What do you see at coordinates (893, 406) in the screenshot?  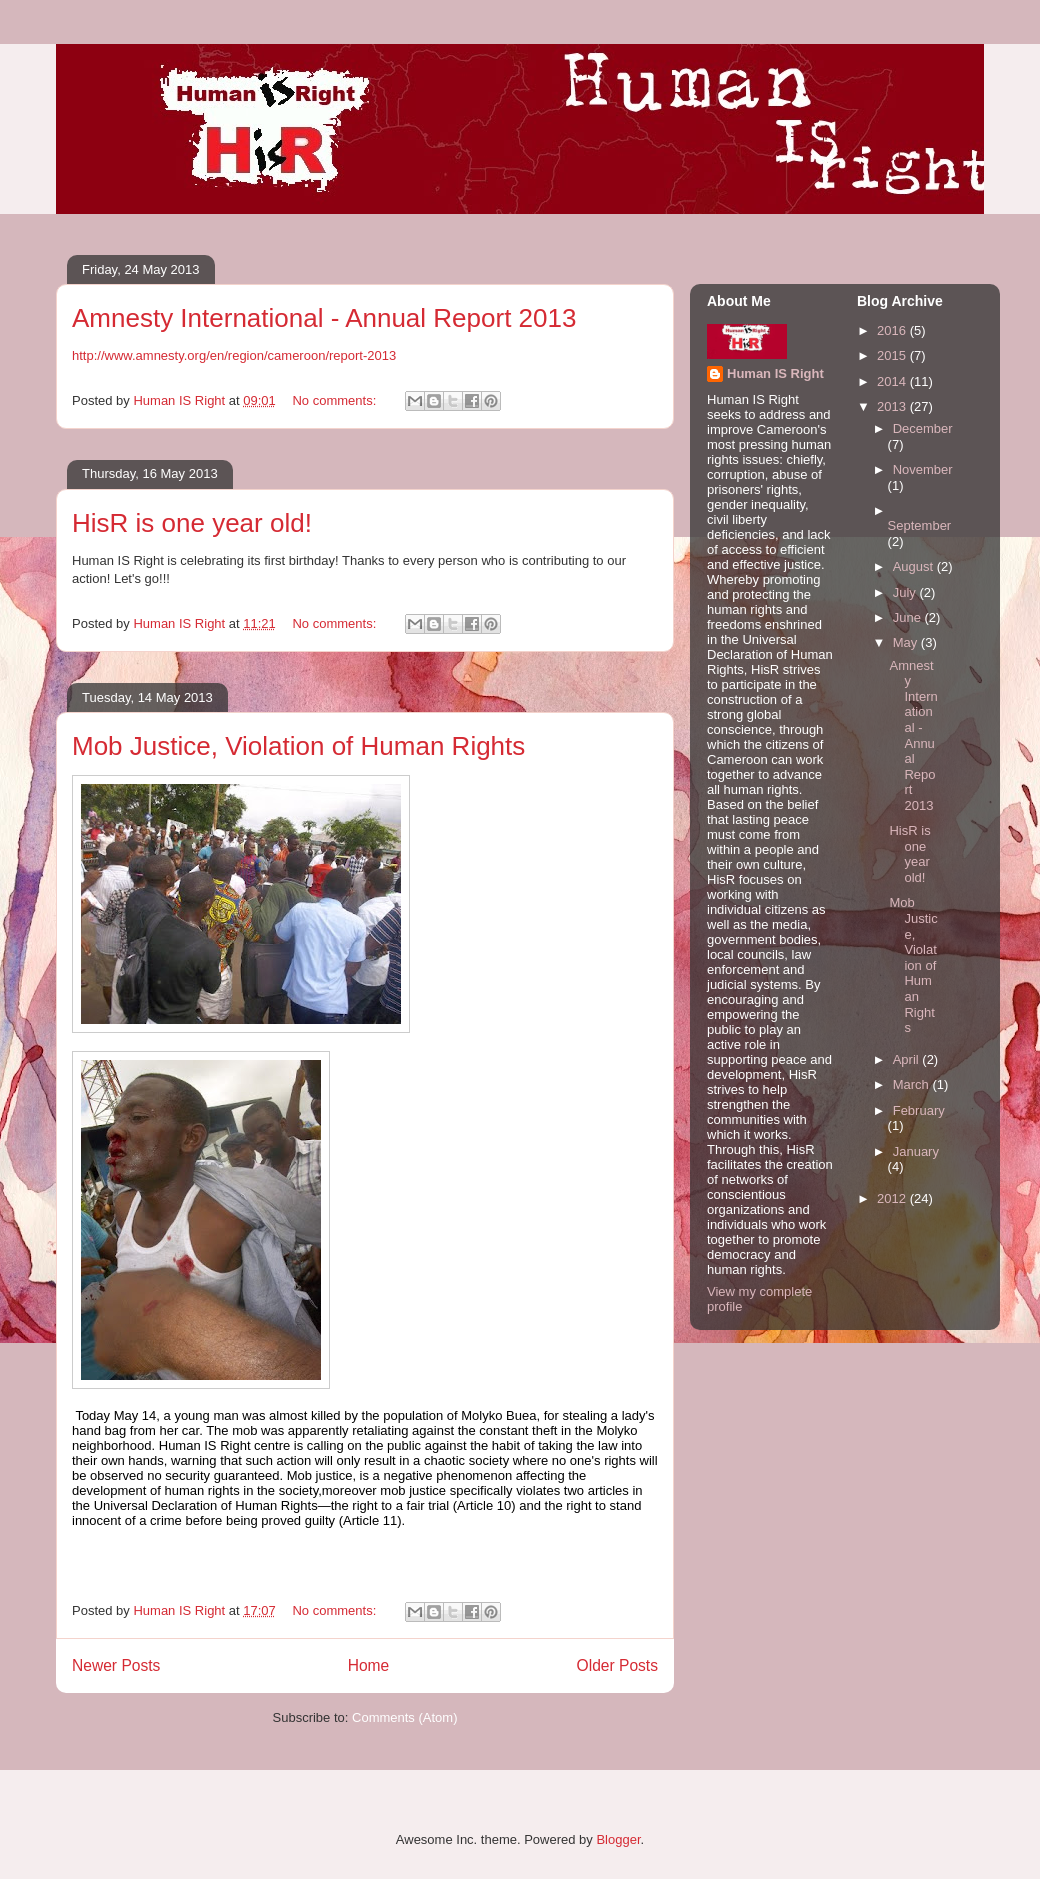 I see `2013` at bounding box center [893, 406].